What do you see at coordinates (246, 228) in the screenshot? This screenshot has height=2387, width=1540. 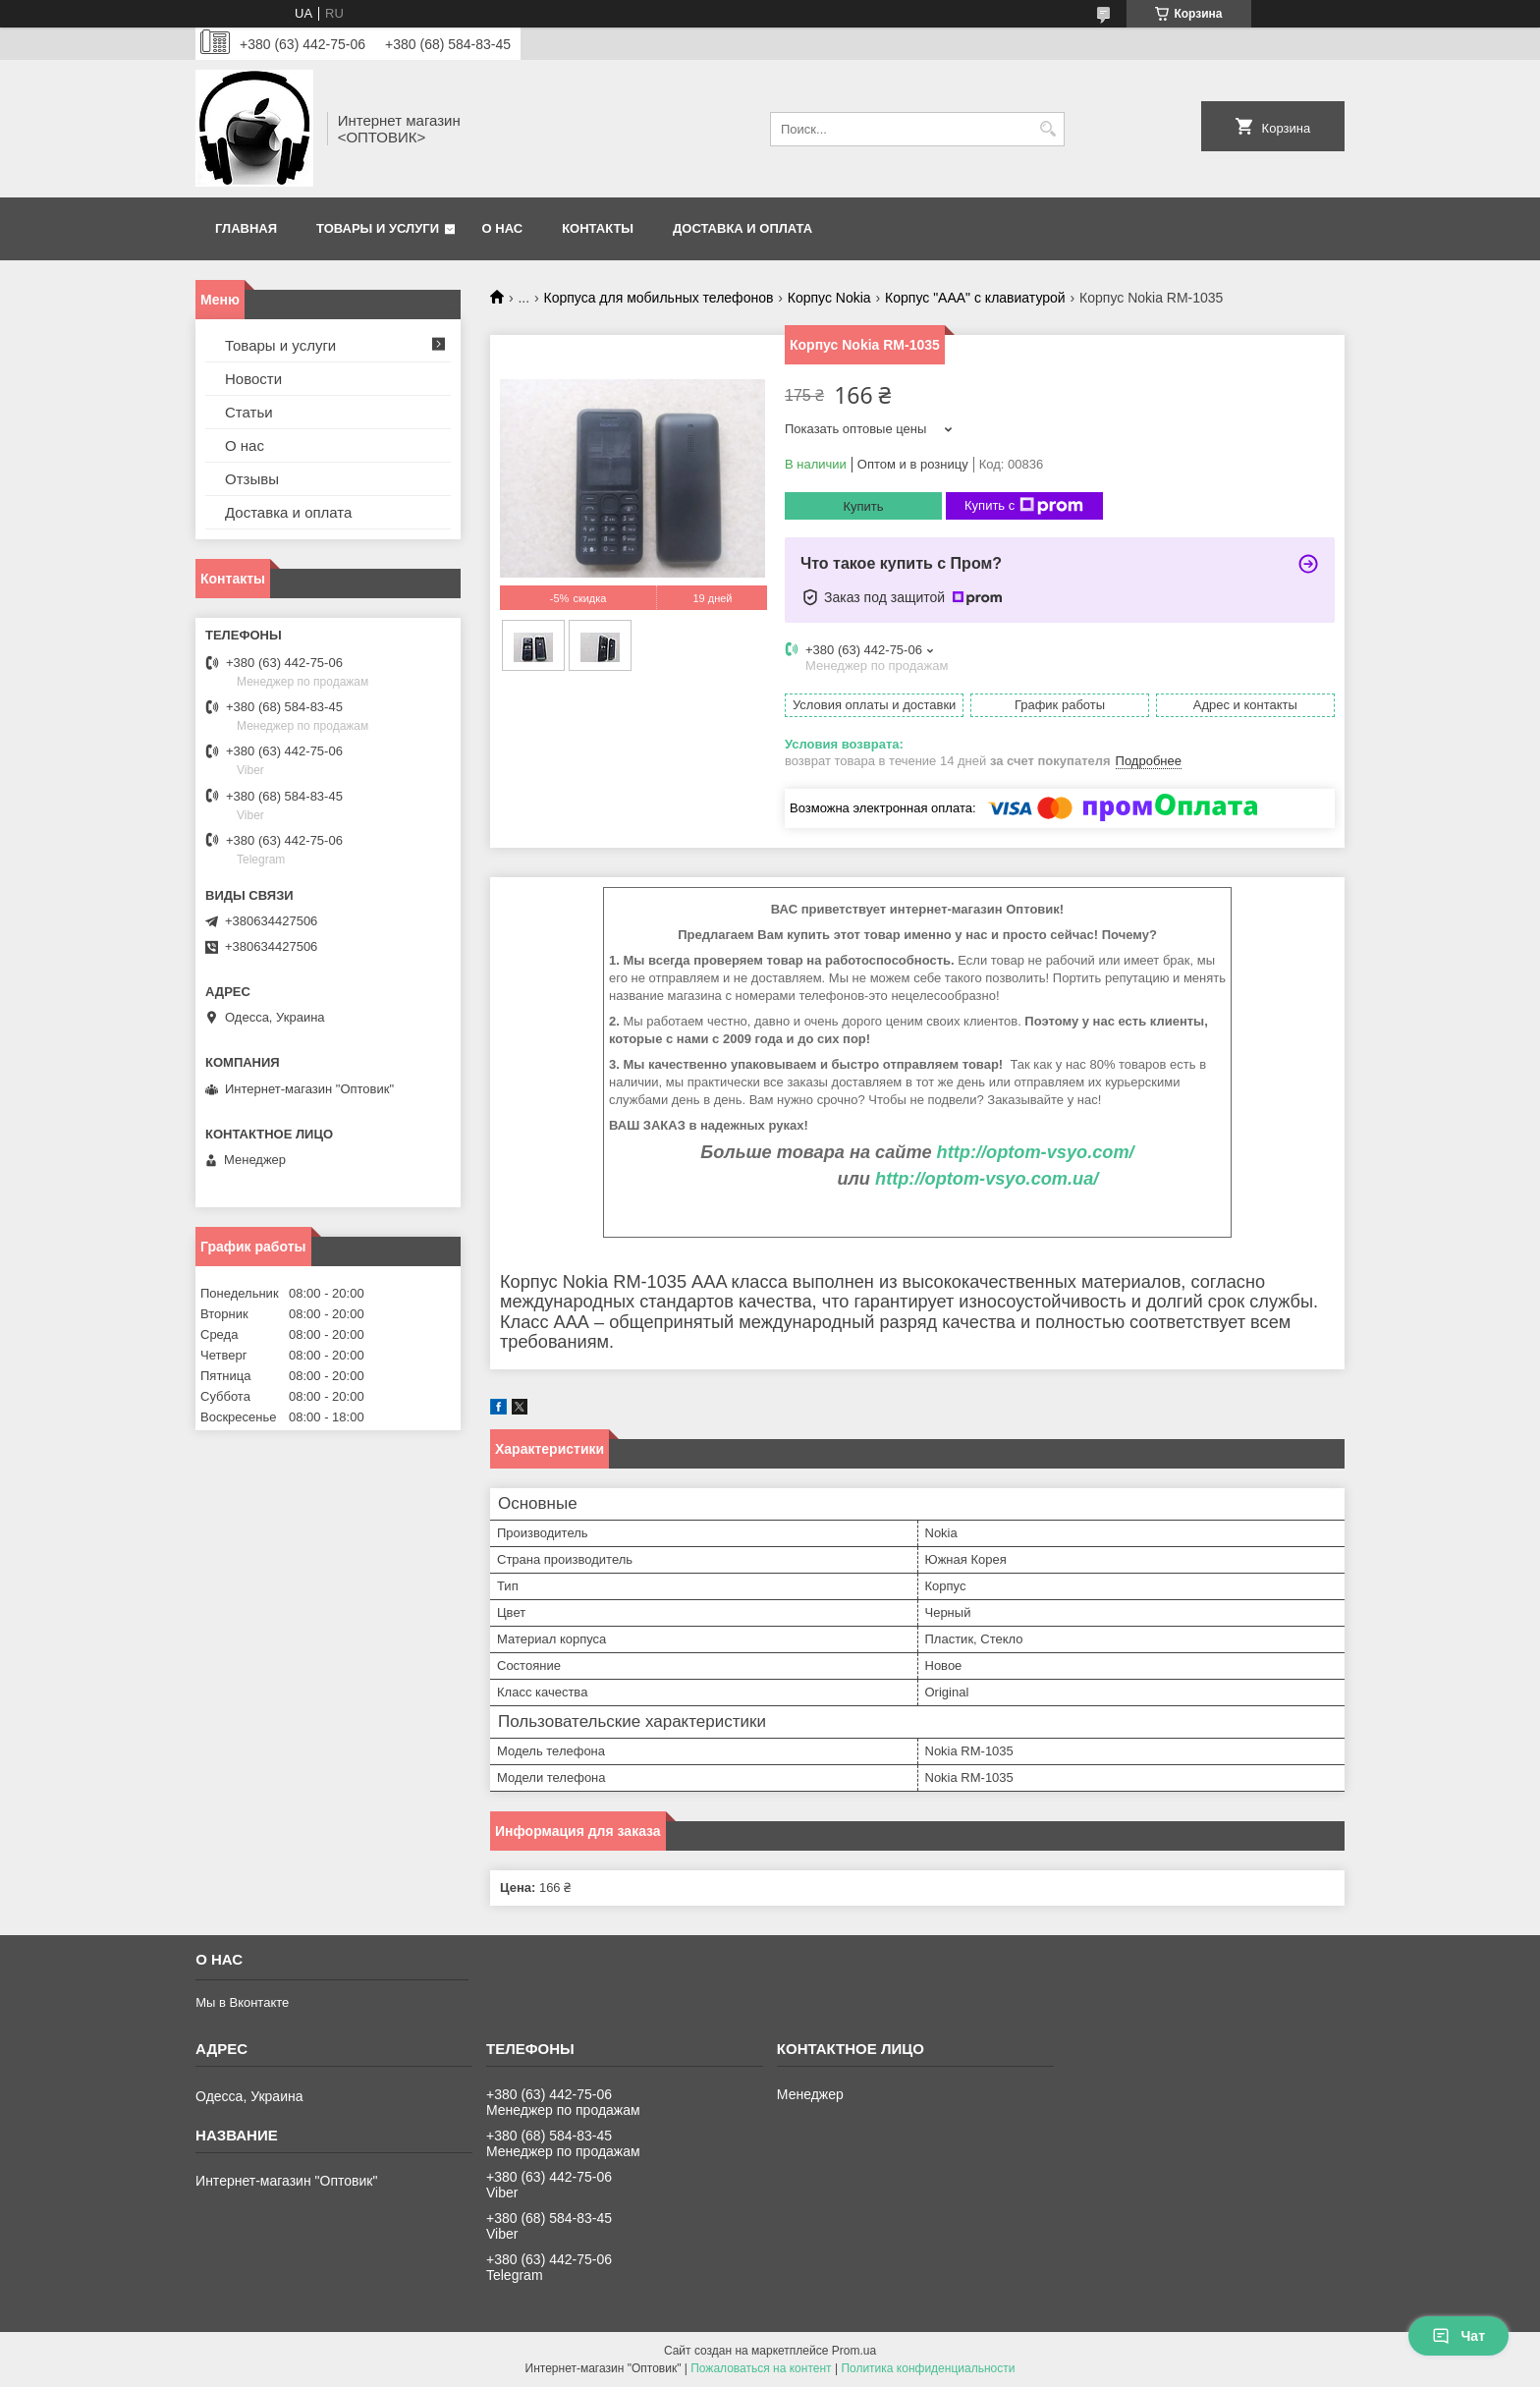 I see `Главная` at bounding box center [246, 228].